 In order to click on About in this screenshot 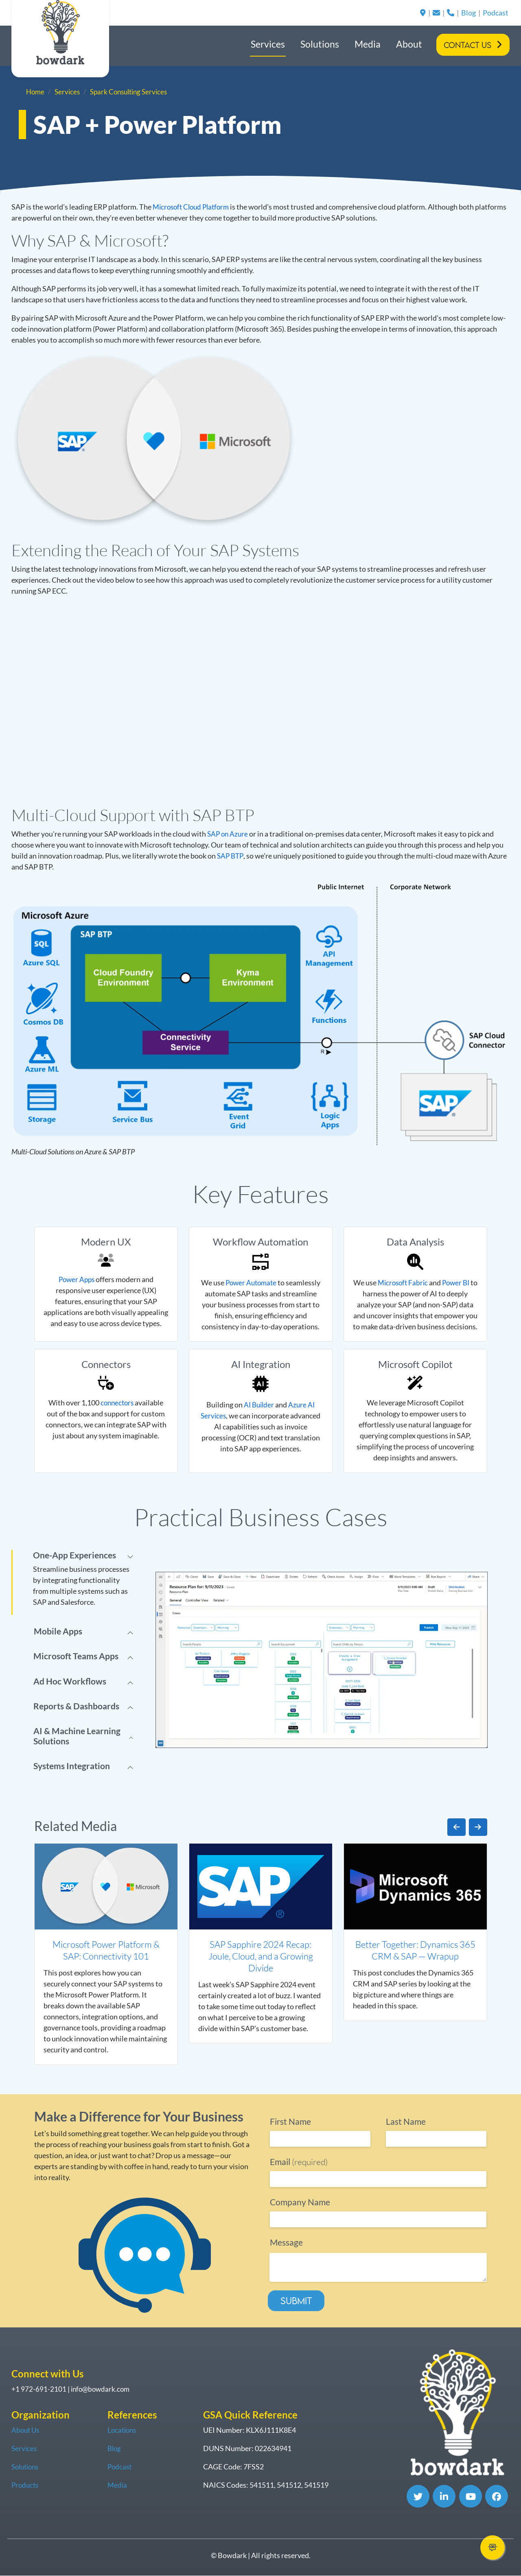, I will do `click(409, 44)`.